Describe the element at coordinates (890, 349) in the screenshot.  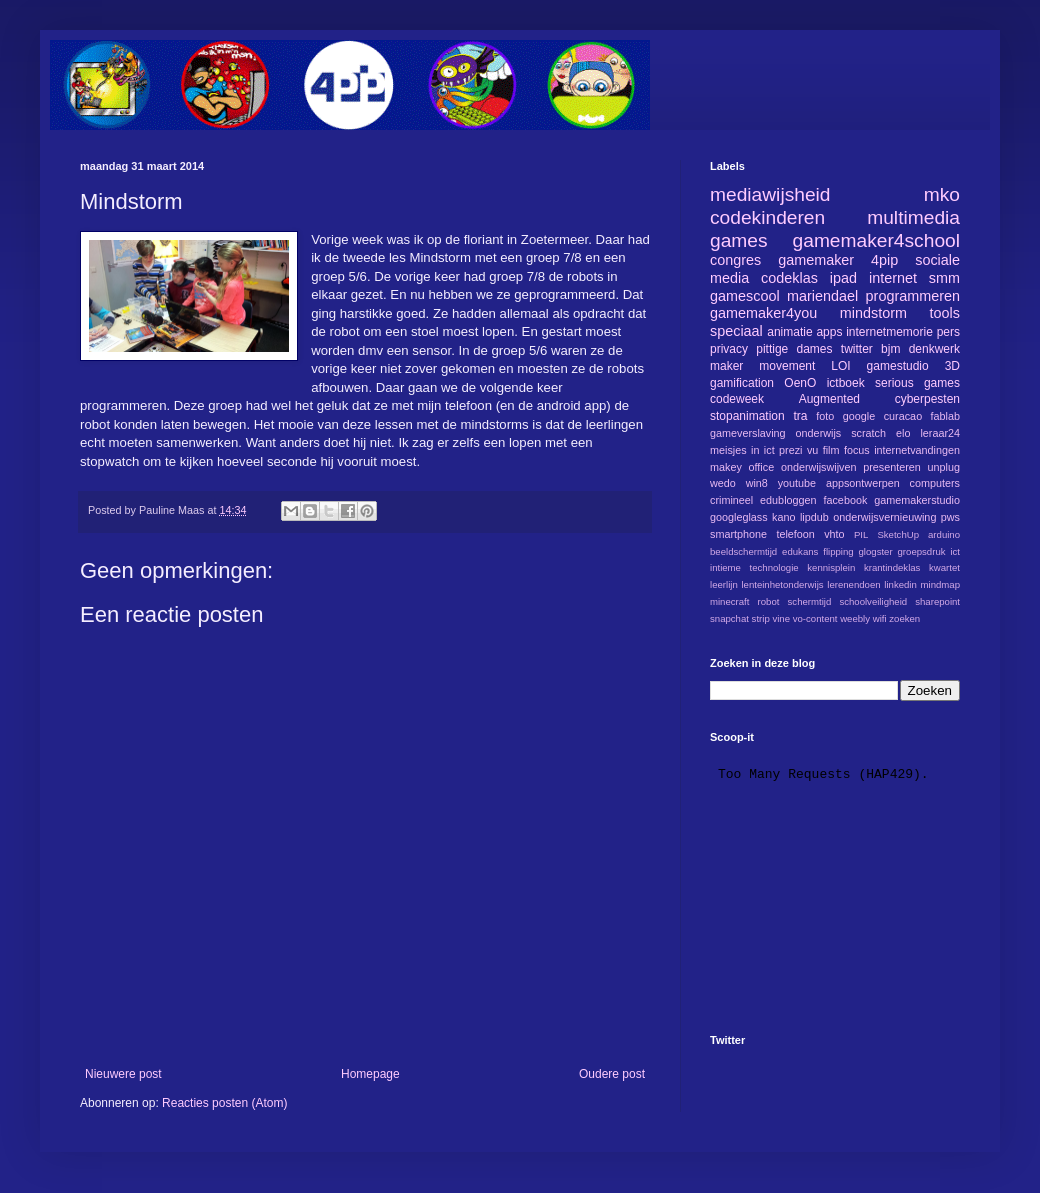
I see `bjm` at that location.